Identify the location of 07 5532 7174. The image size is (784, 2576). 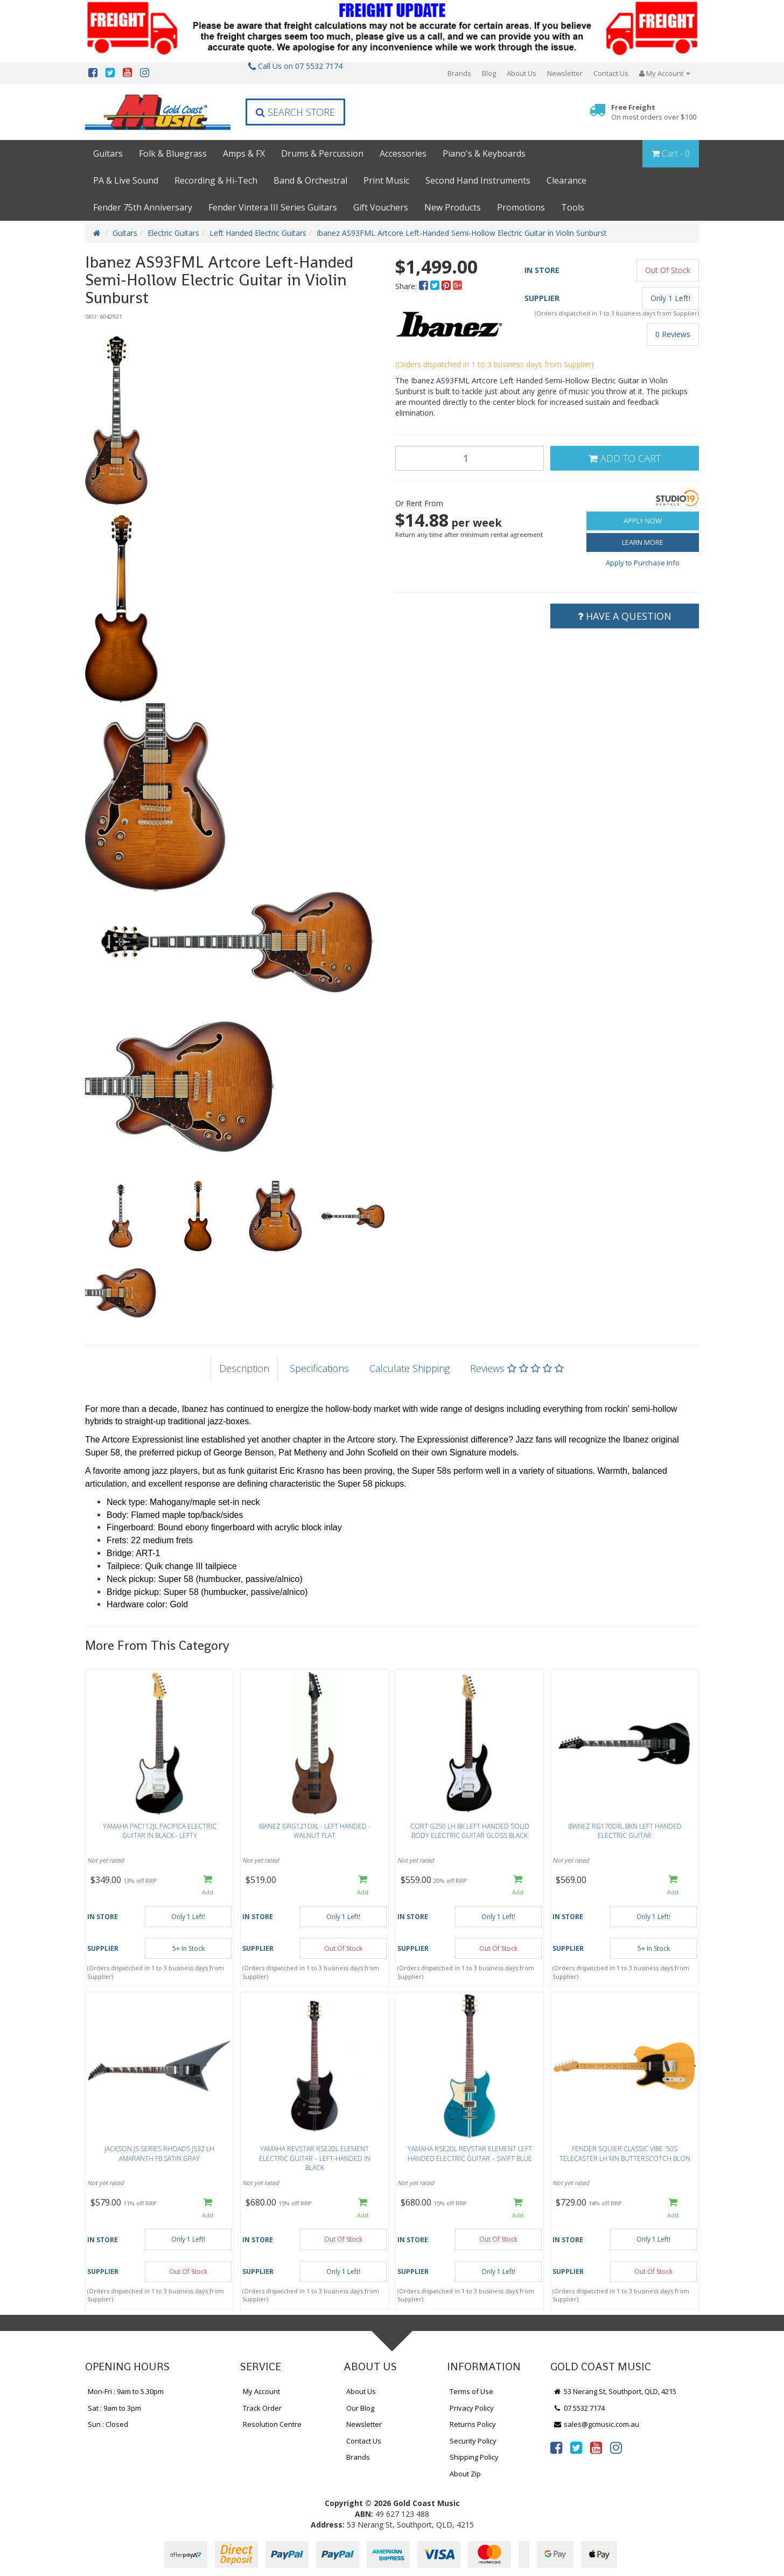
(579, 2408).